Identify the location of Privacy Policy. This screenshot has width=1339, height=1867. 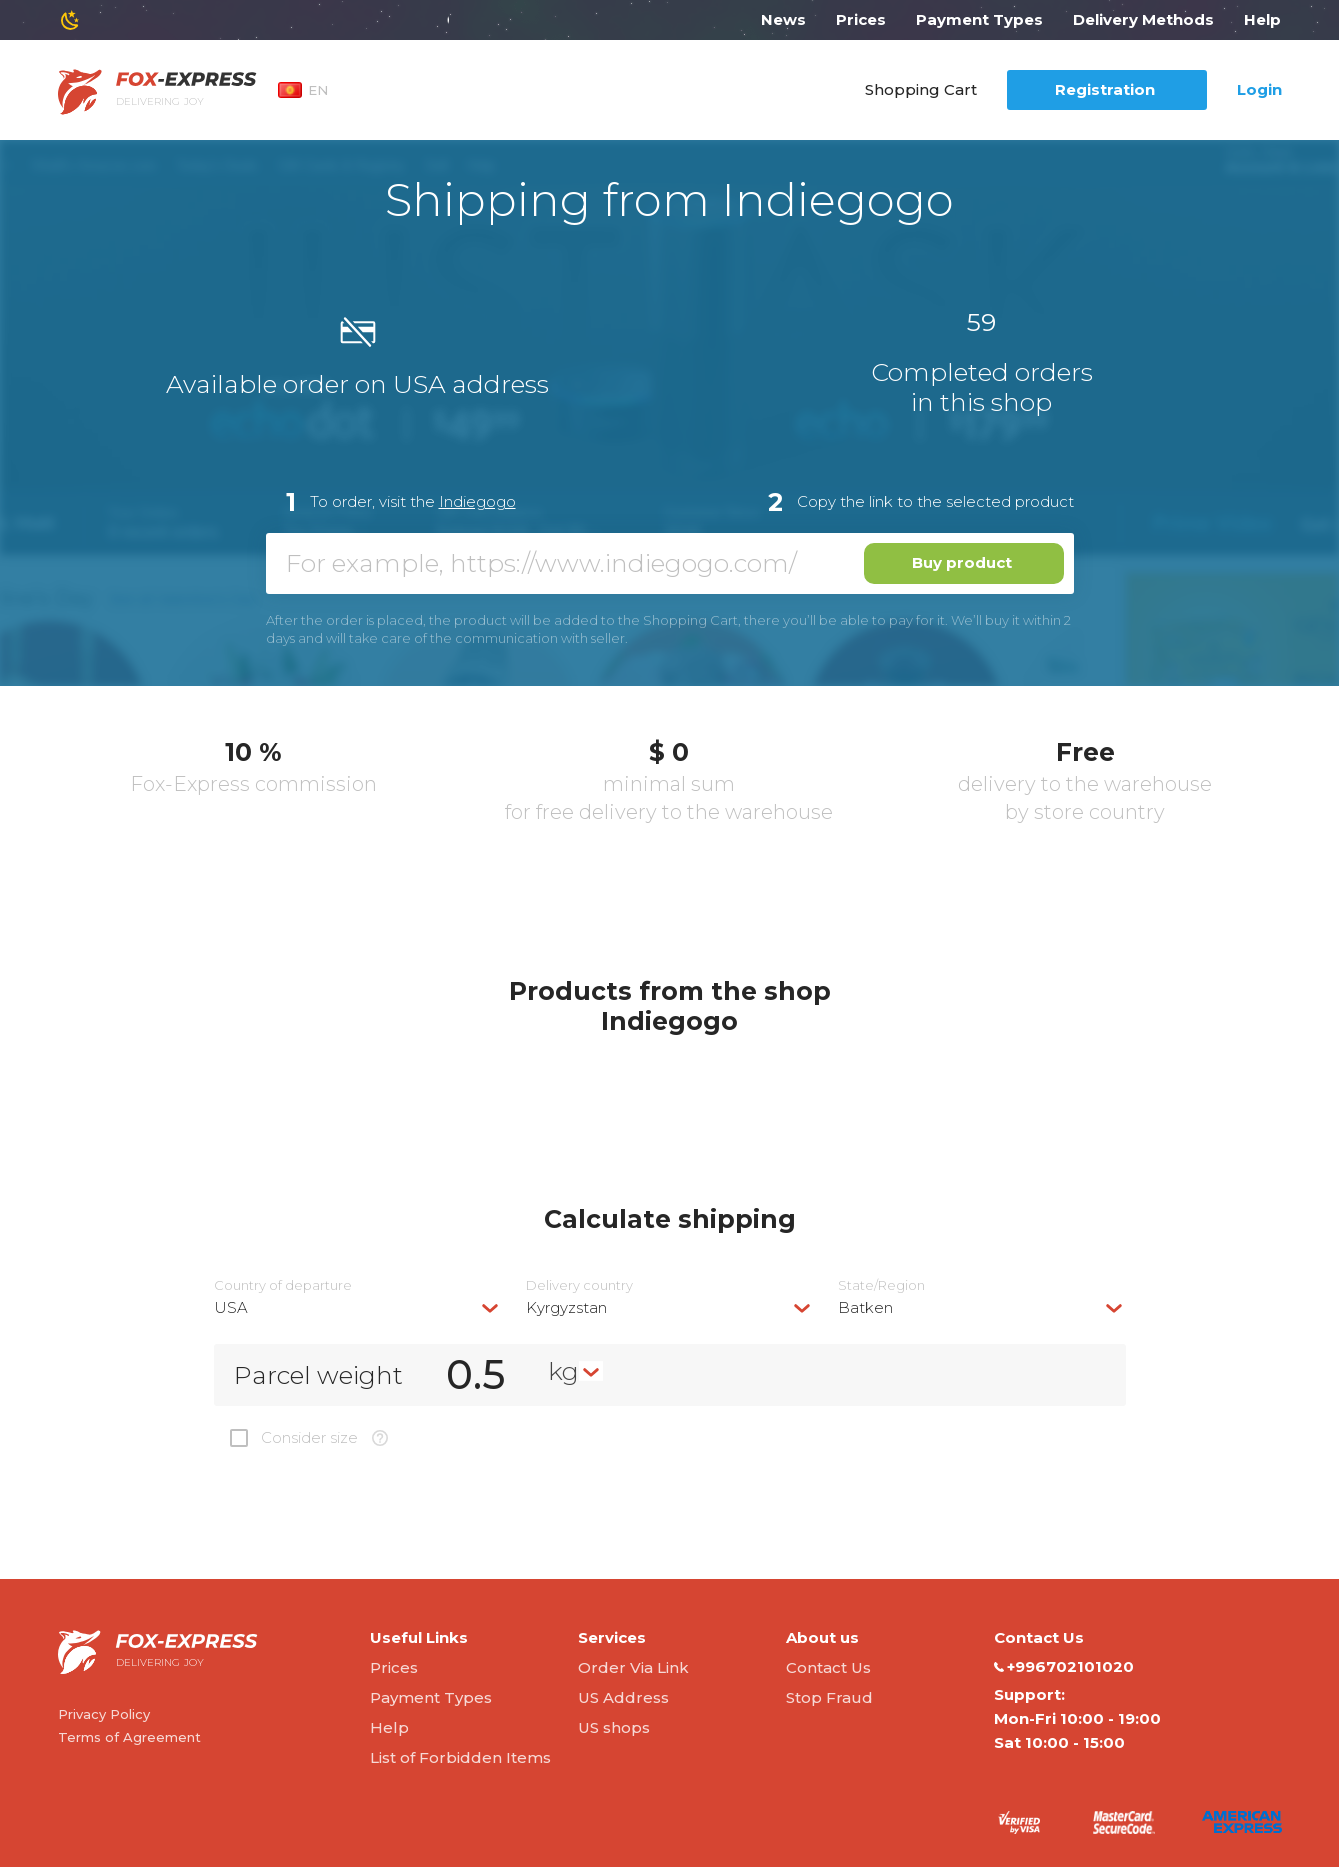
(104, 1714).